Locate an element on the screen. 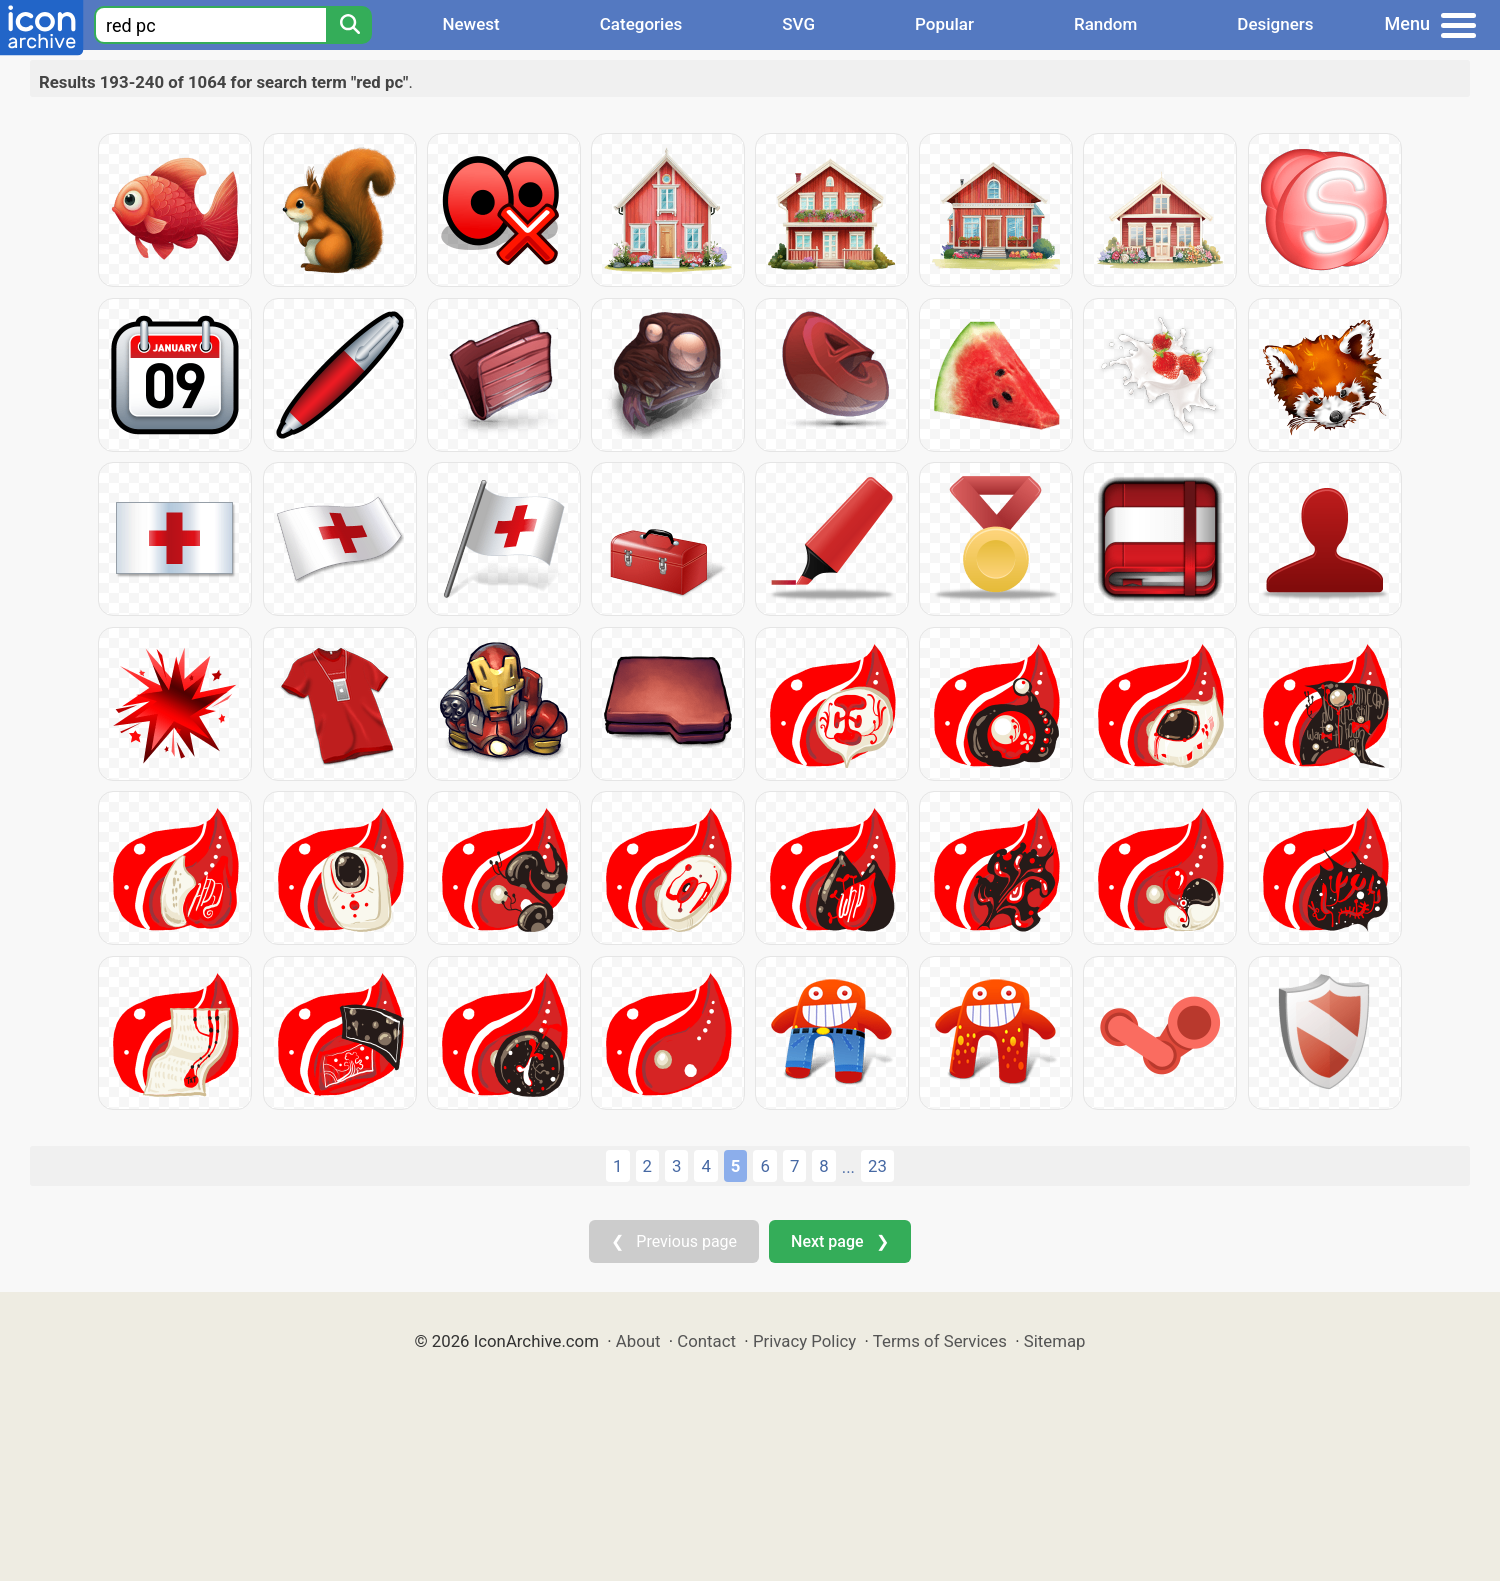 The height and width of the screenshot is (1581, 1500). 23 is located at coordinates (877, 1166).